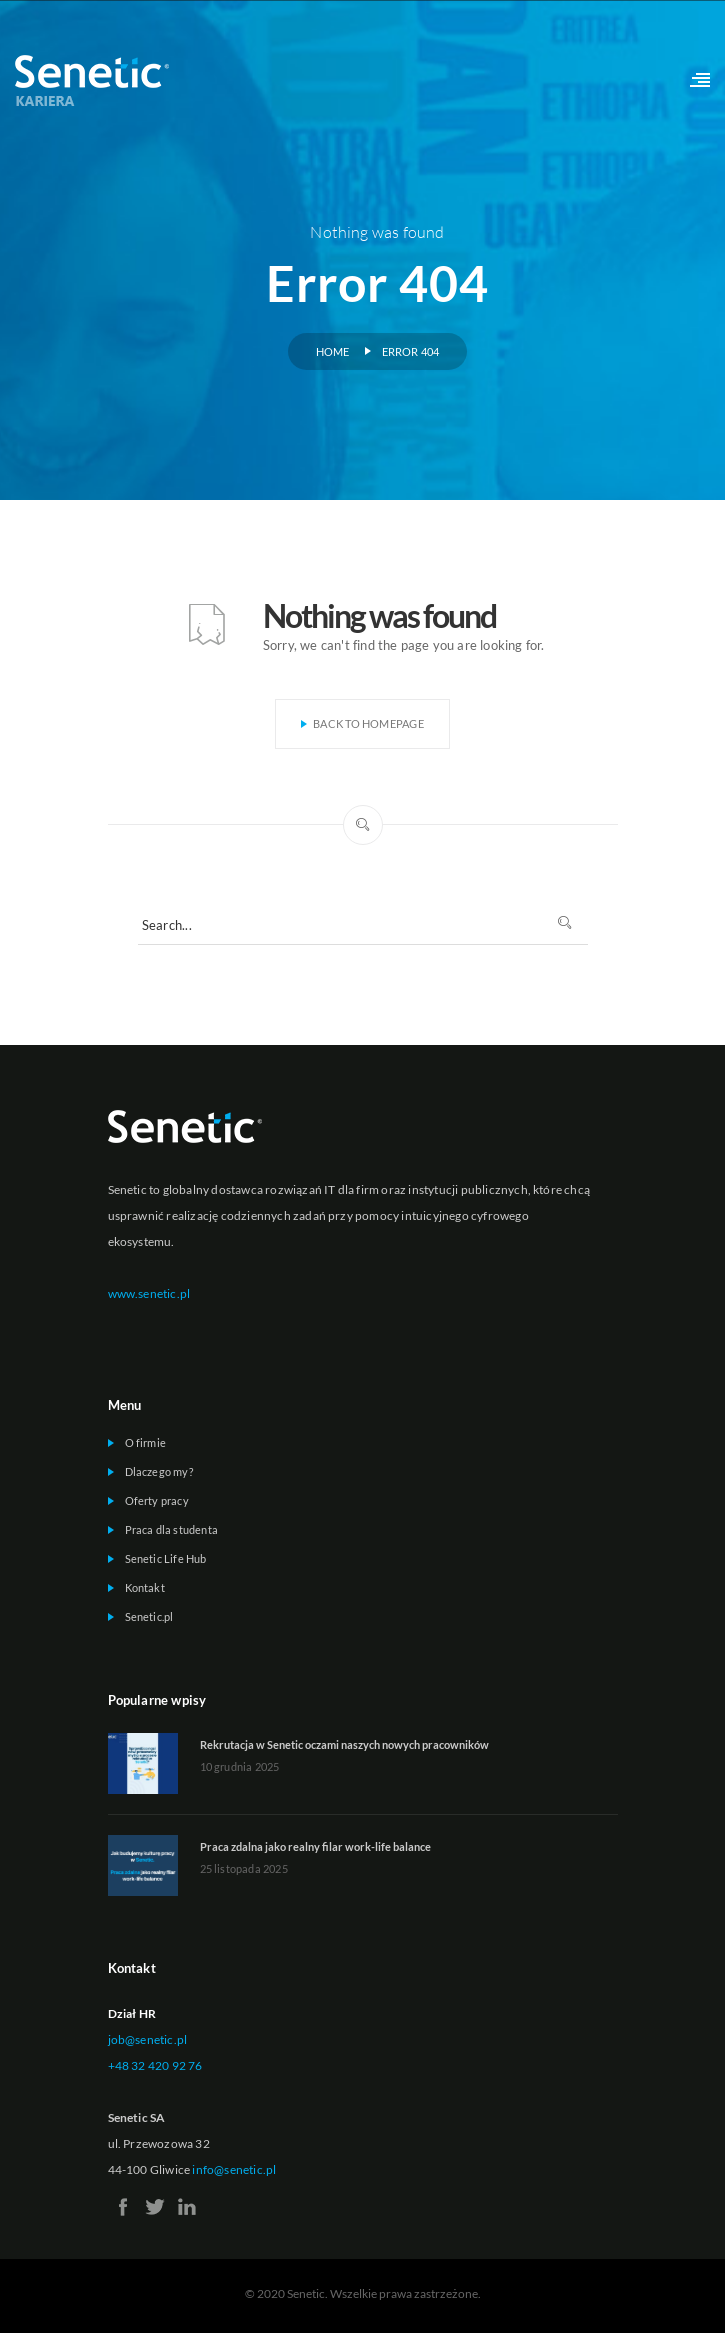  I want to click on O firmie, so click(146, 1442).